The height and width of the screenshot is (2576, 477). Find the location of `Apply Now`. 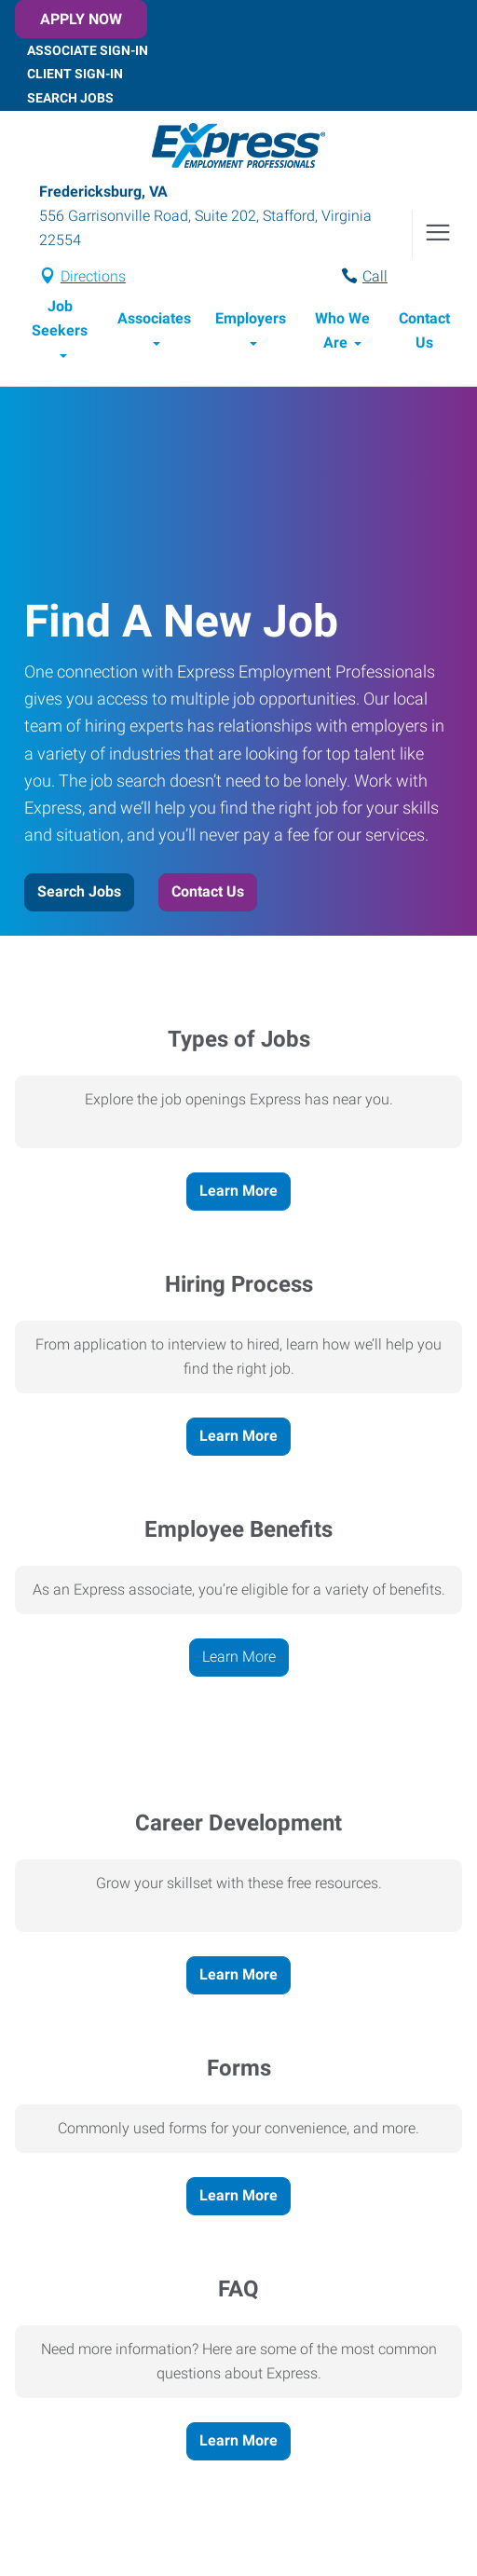

Apply Now is located at coordinates (81, 19).